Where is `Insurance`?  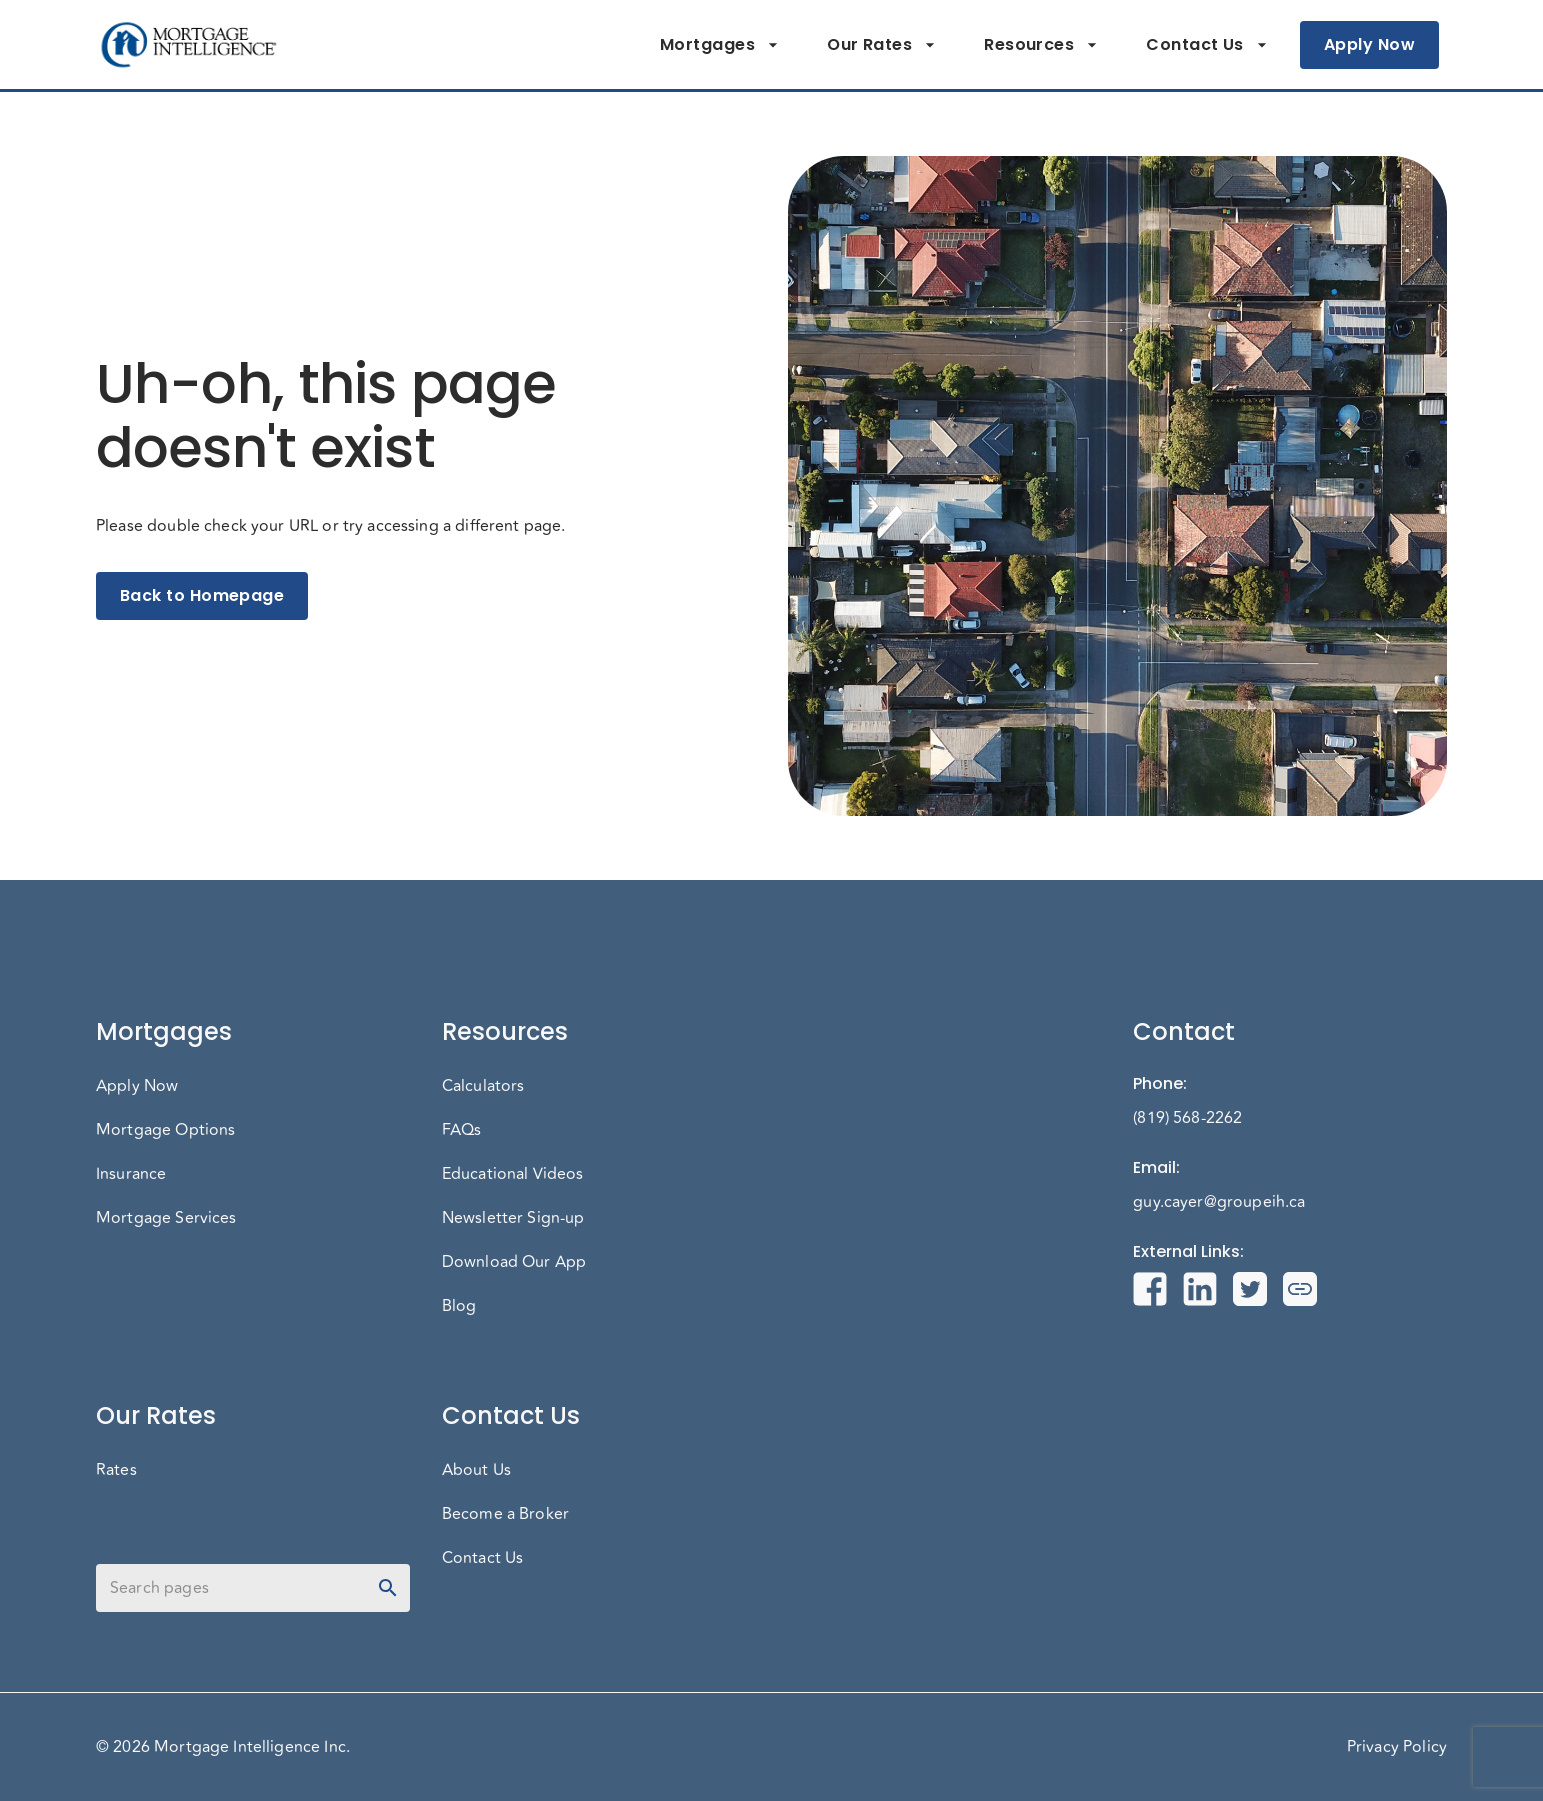
Insurance is located at coordinates (131, 1174).